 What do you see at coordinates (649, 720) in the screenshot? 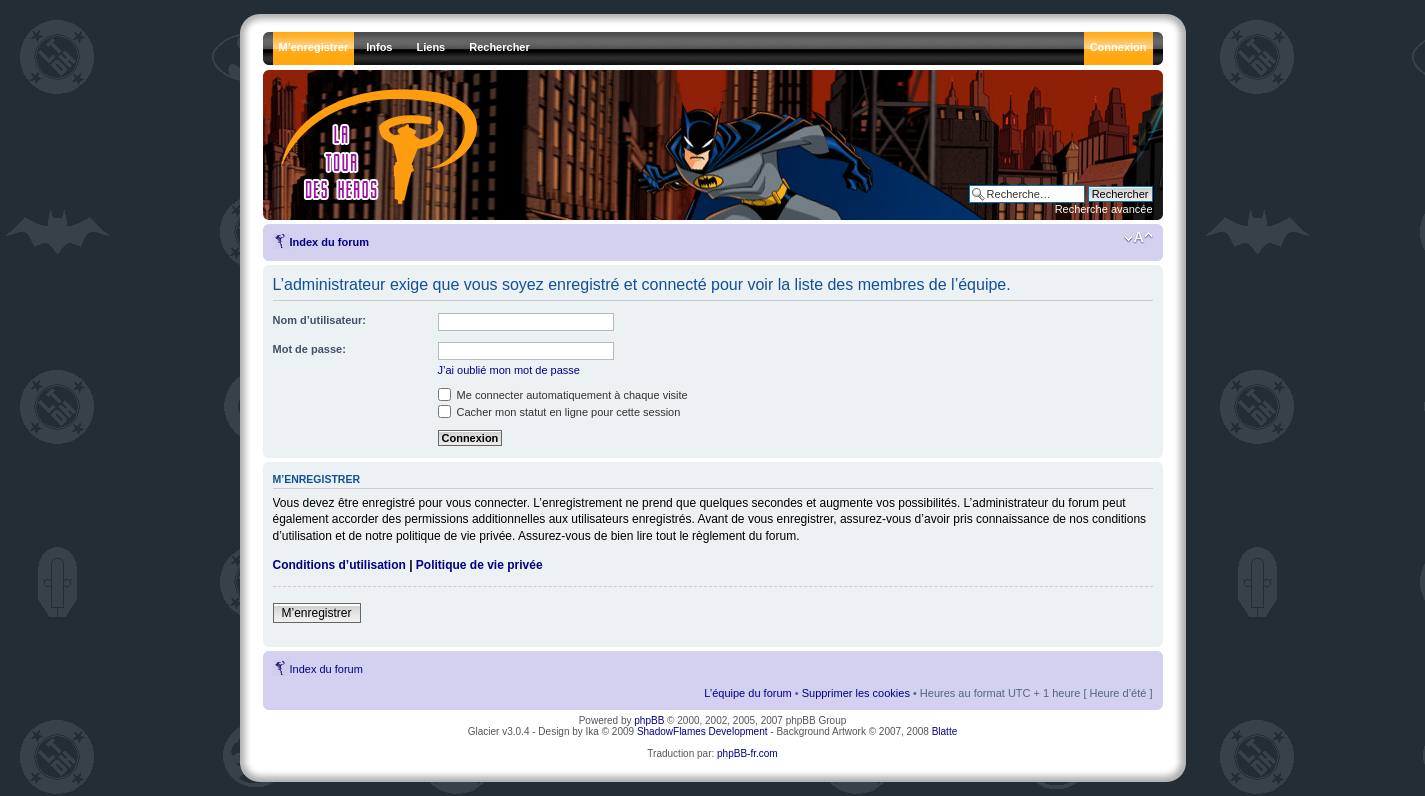
I see `phpBB` at bounding box center [649, 720].